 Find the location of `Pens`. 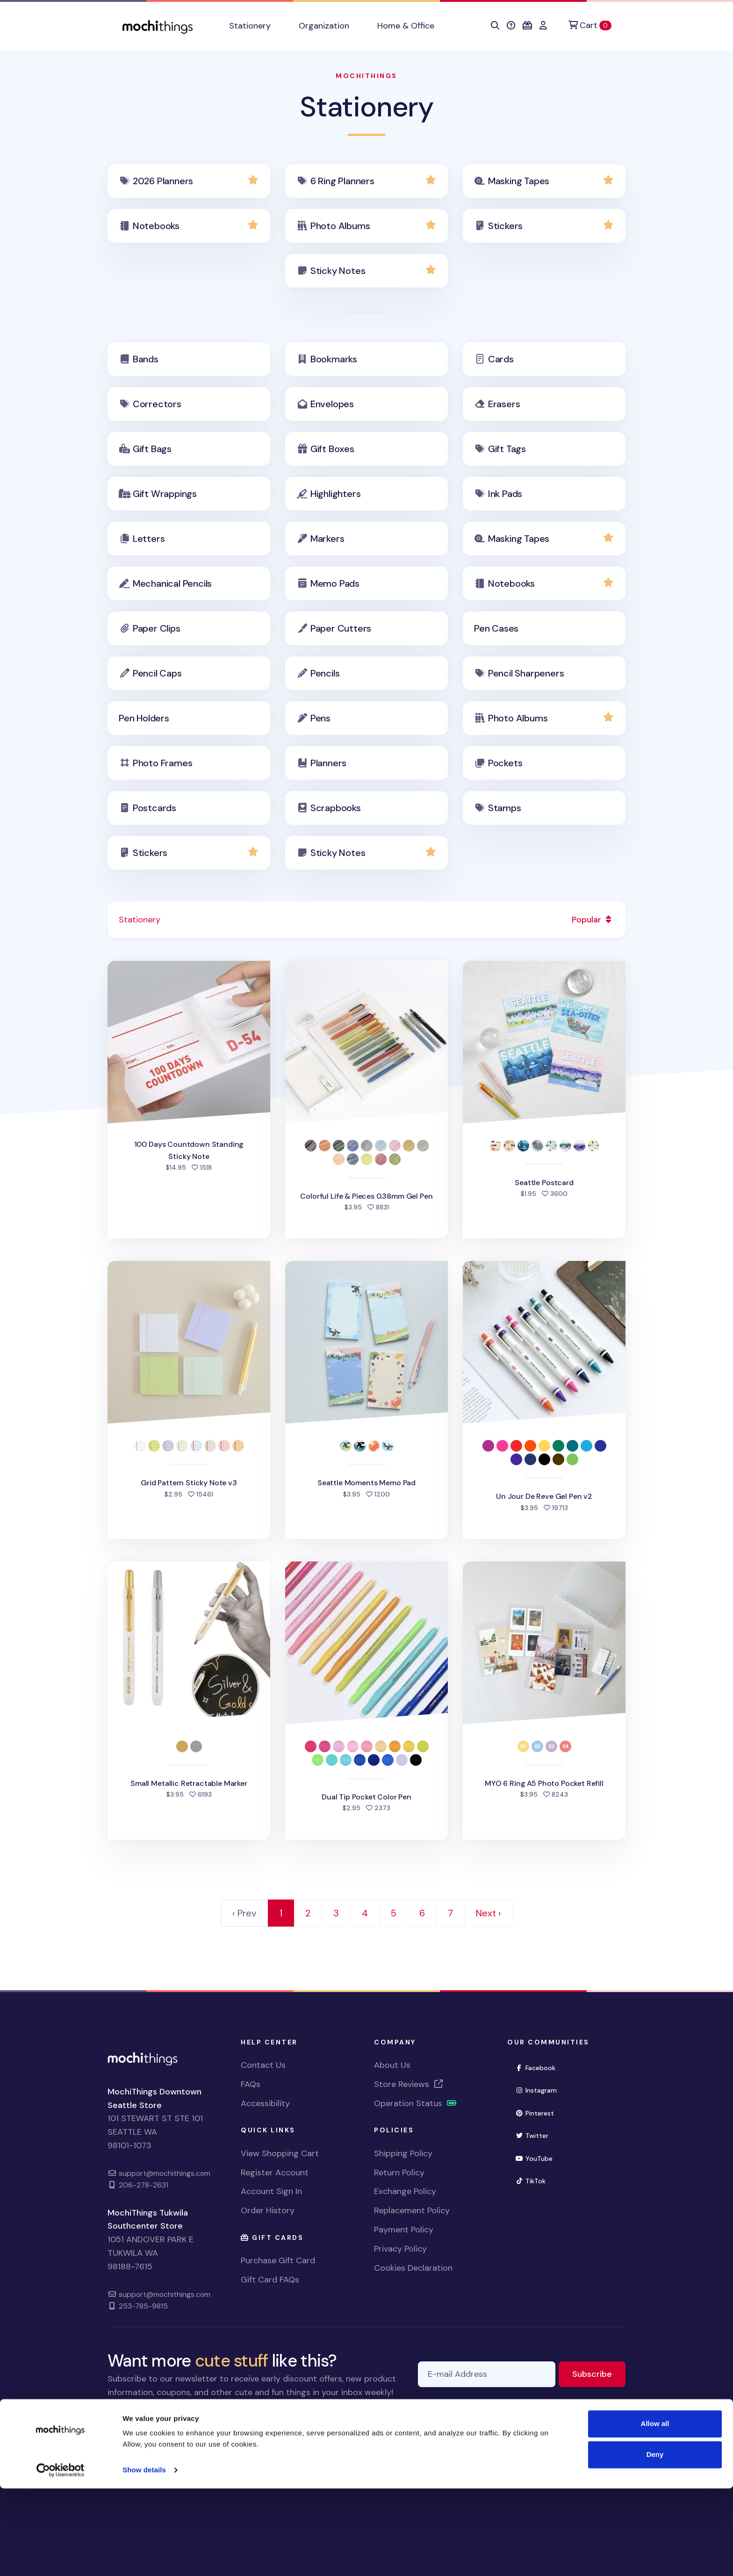

Pens is located at coordinates (320, 718).